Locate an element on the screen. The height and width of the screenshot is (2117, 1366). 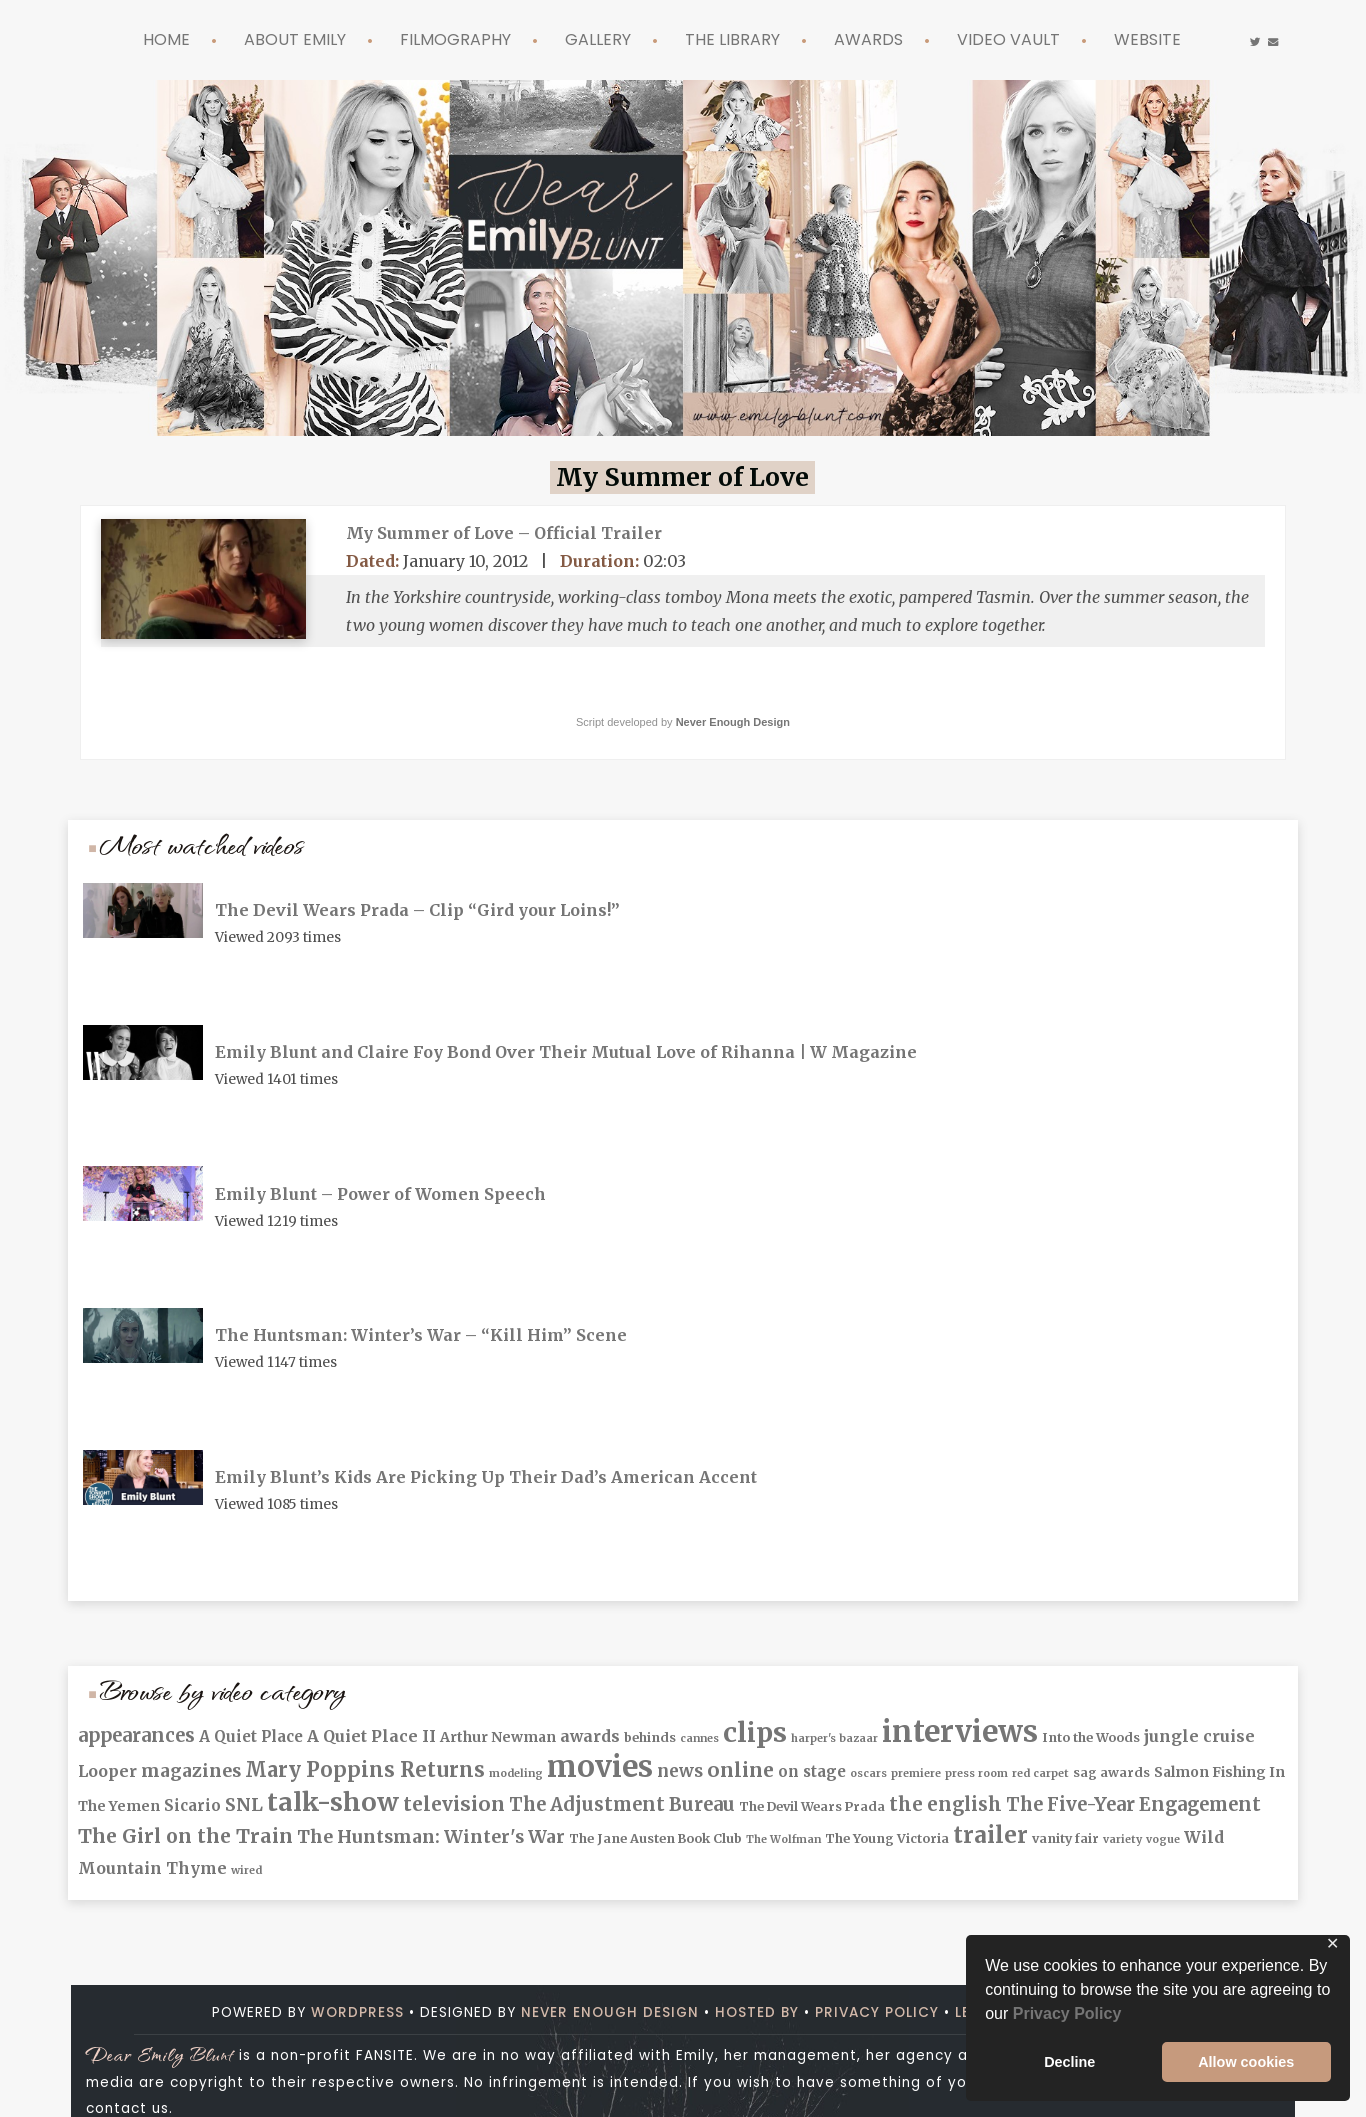
sag awards [sag awards (2 items)] is located at coordinates (1111, 1772).